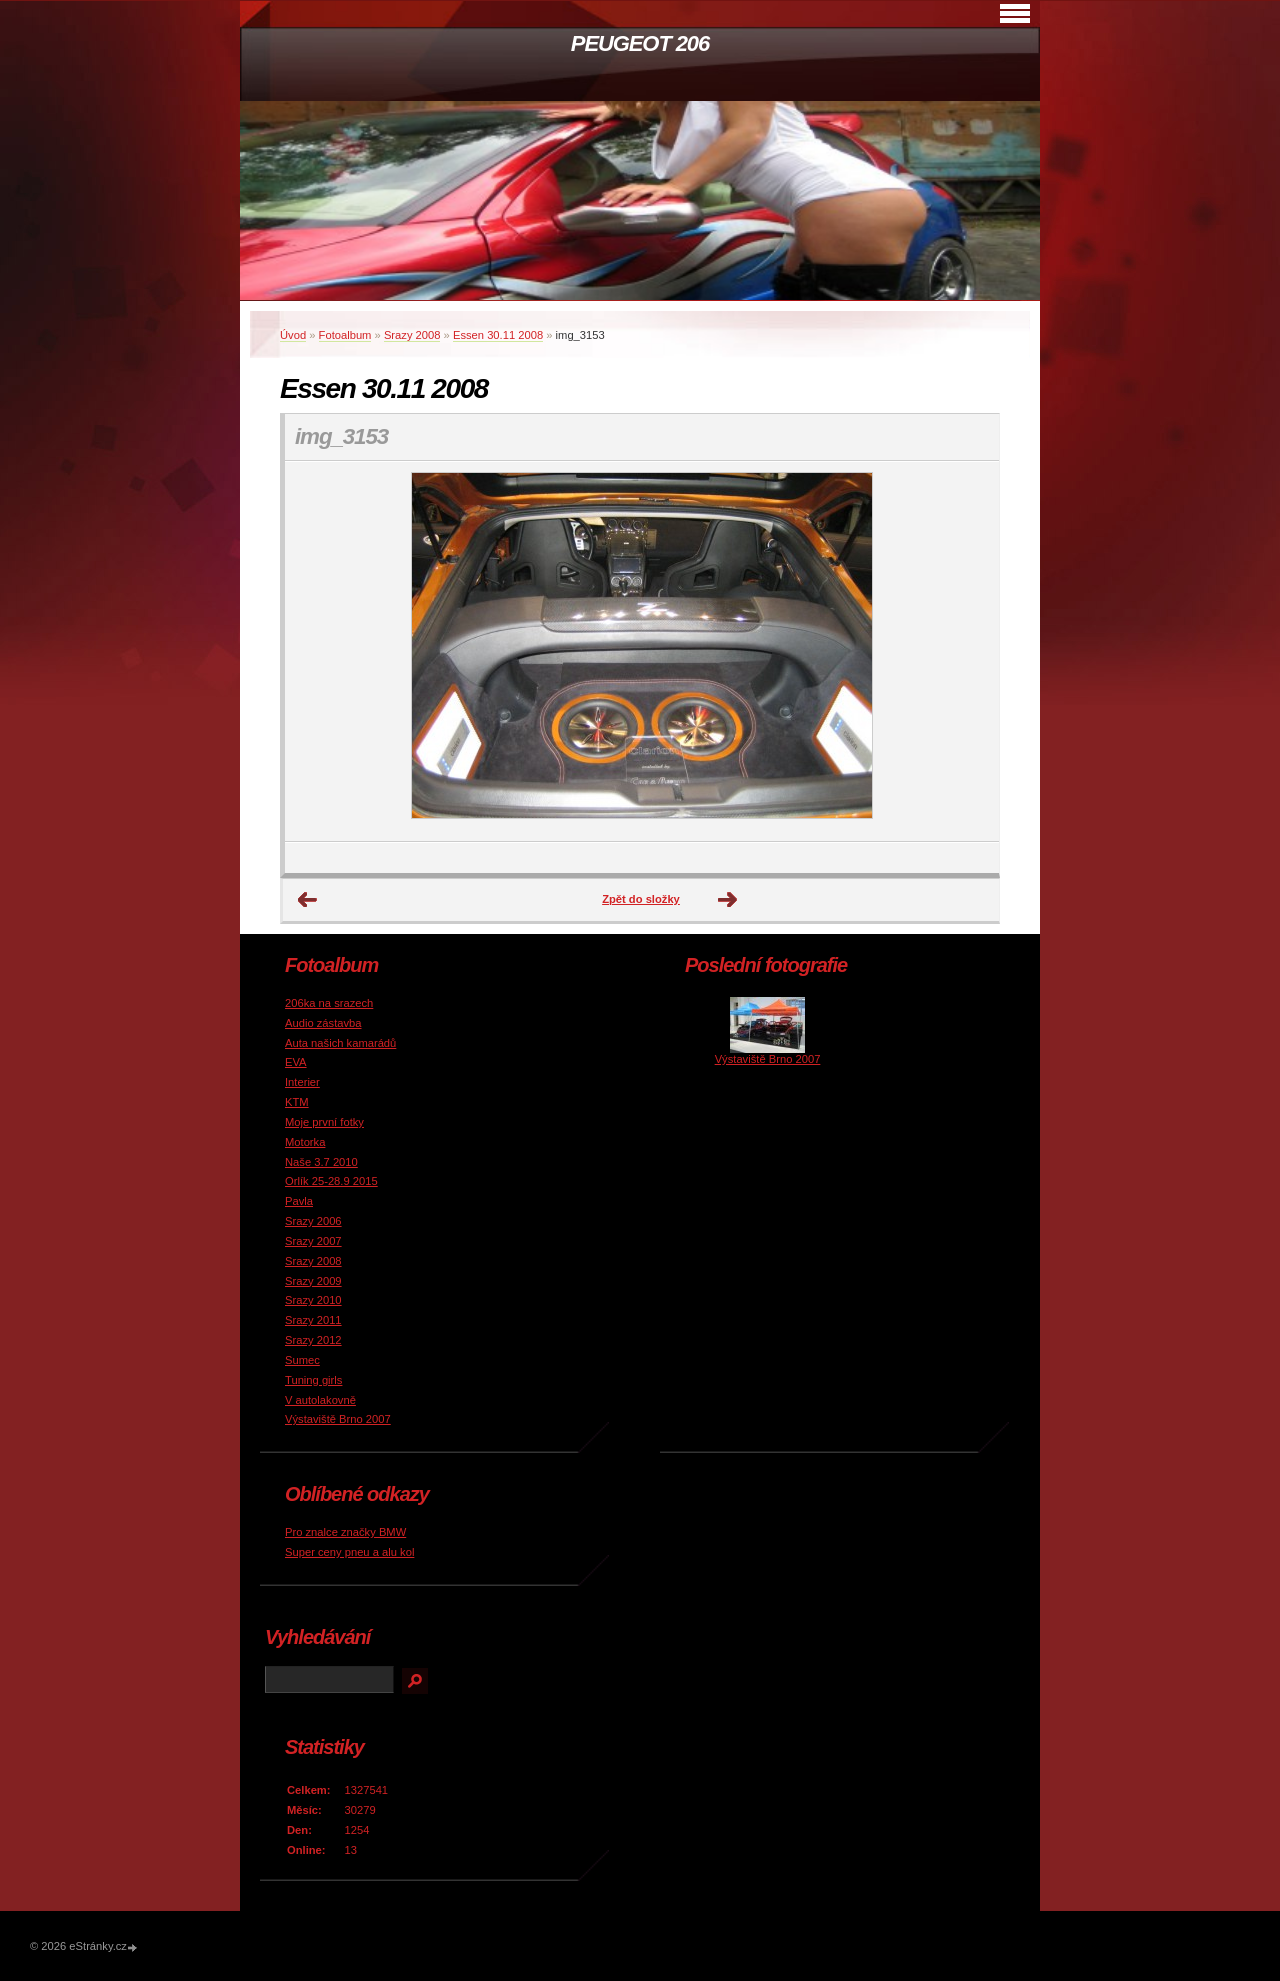 The width and height of the screenshot is (1280, 1981). What do you see at coordinates (345, 335) in the screenshot?
I see `Fotoalbum` at bounding box center [345, 335].